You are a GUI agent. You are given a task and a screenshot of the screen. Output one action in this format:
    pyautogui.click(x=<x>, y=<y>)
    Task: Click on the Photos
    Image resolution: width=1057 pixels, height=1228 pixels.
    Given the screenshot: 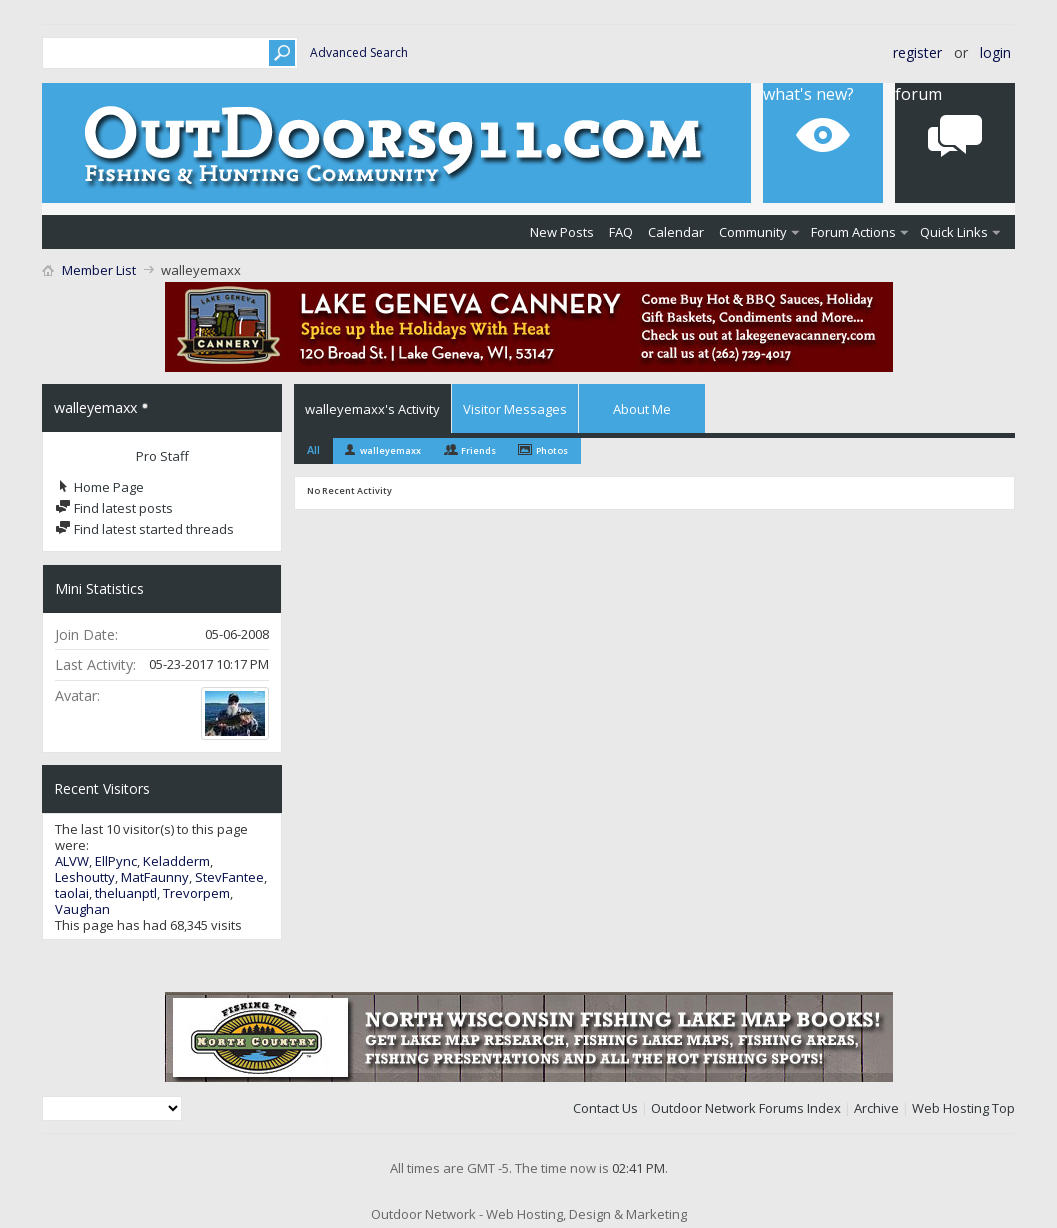 What is the action you would take?
    pyautogui.click(x=552, y=450)
    